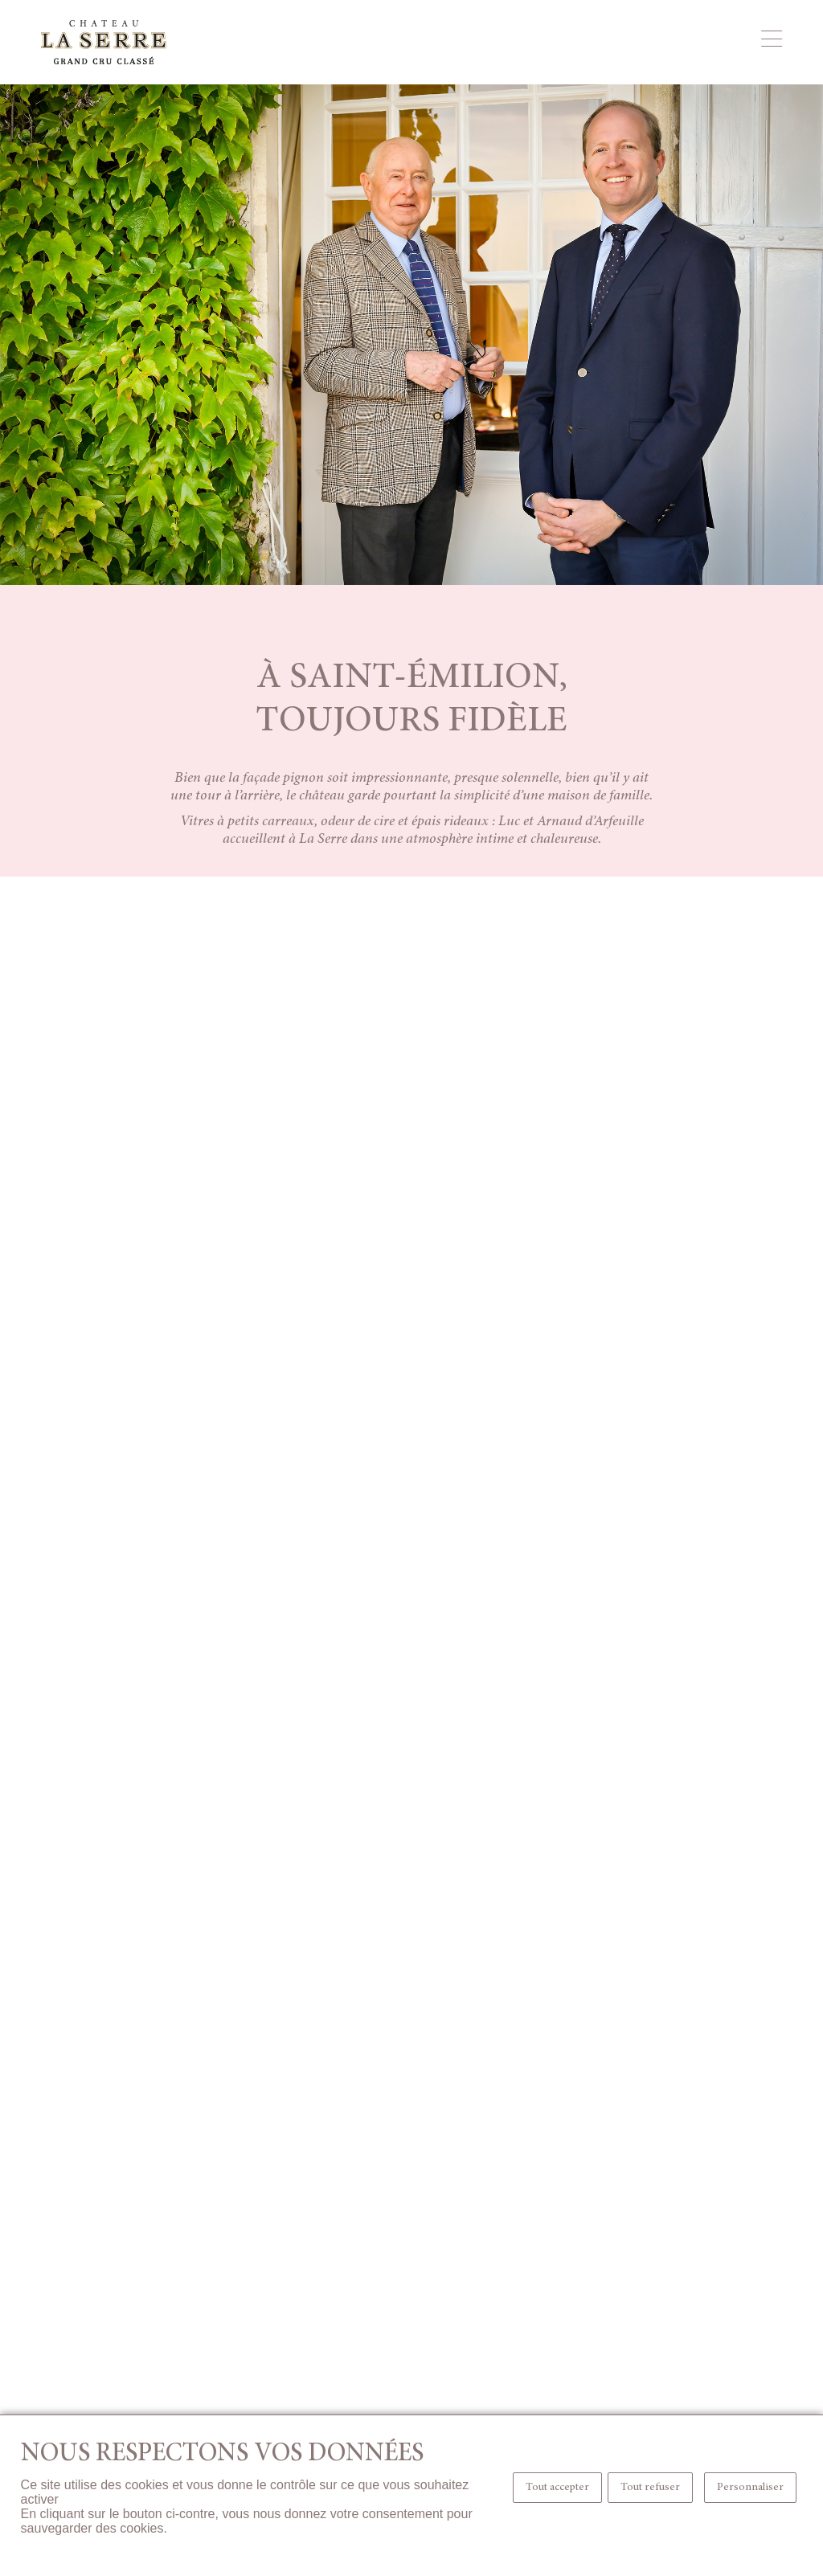 The width and height of the screenshot is (823, 2576). I want to click on Tout accepter, so click(557, 2487).